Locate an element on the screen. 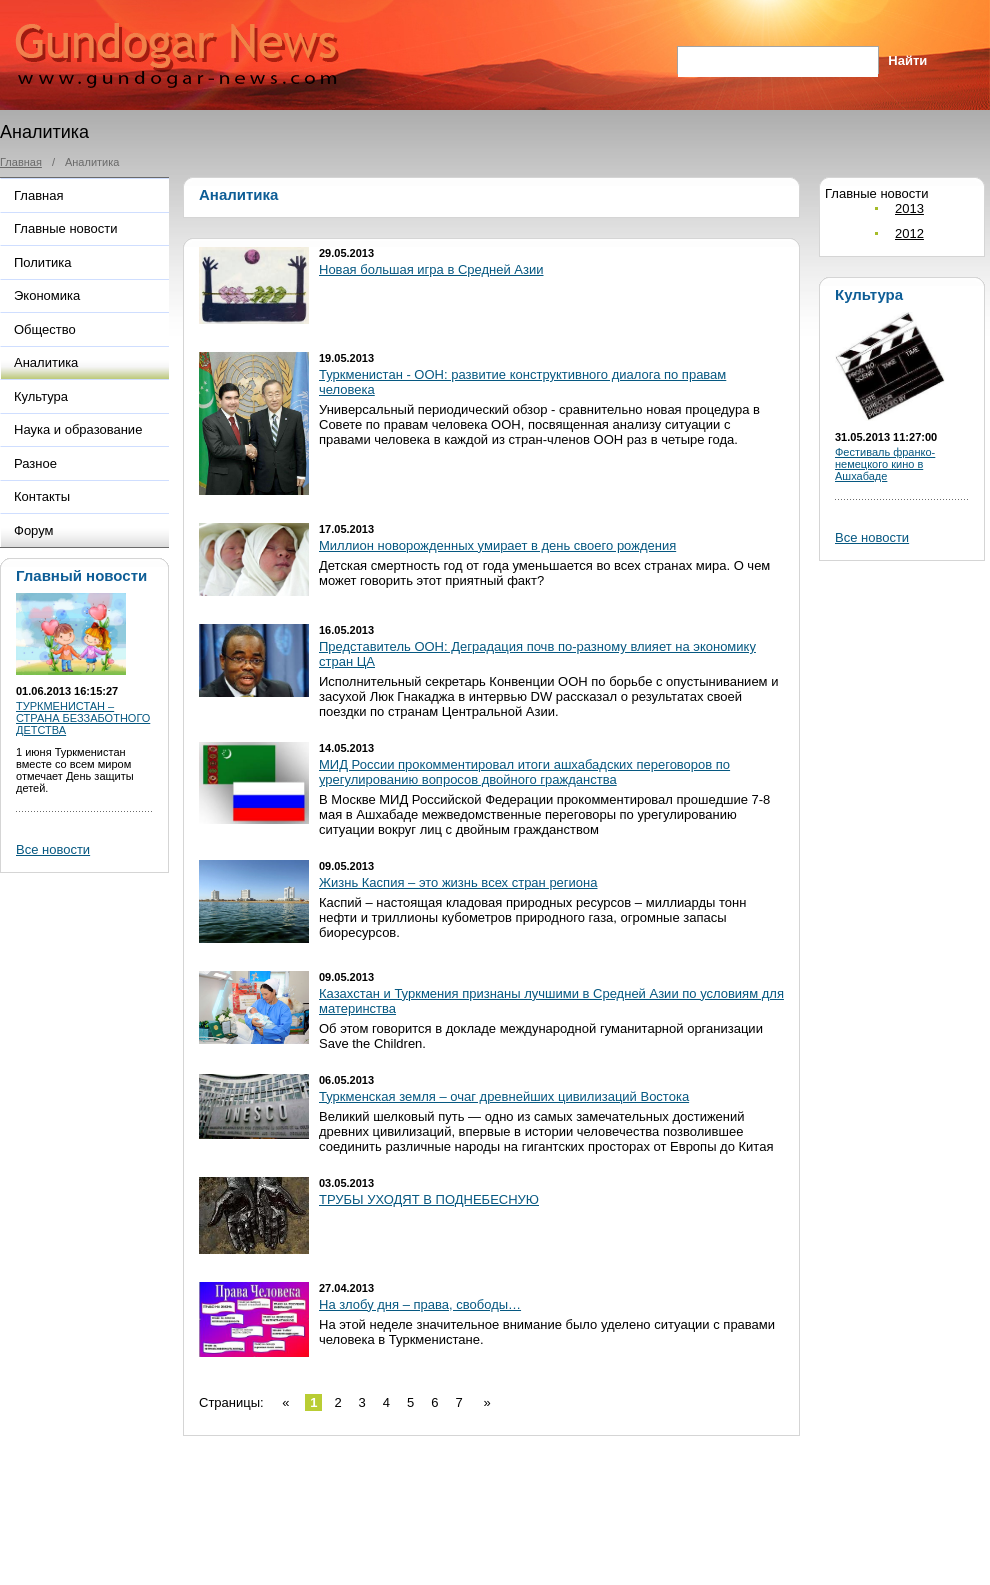 The width and height of the screenshot is (990, 1585). ТУРКМЕНИСТАН – СТРАНА БЕЗЗАБОТНОГО ДЕТСТВА is located at coordinates (83, 718).